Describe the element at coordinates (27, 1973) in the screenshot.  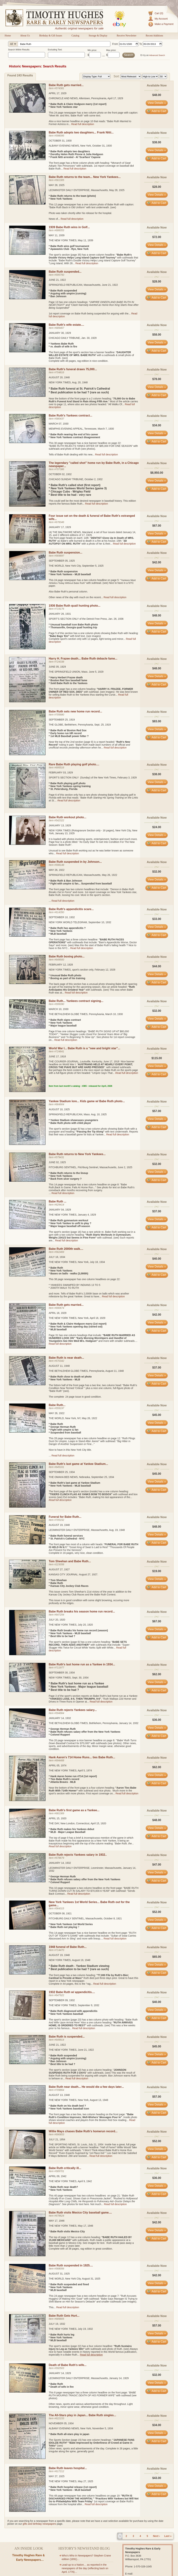
I see `[View details for 1948 funeral of Babe Ruth...]` at that location.